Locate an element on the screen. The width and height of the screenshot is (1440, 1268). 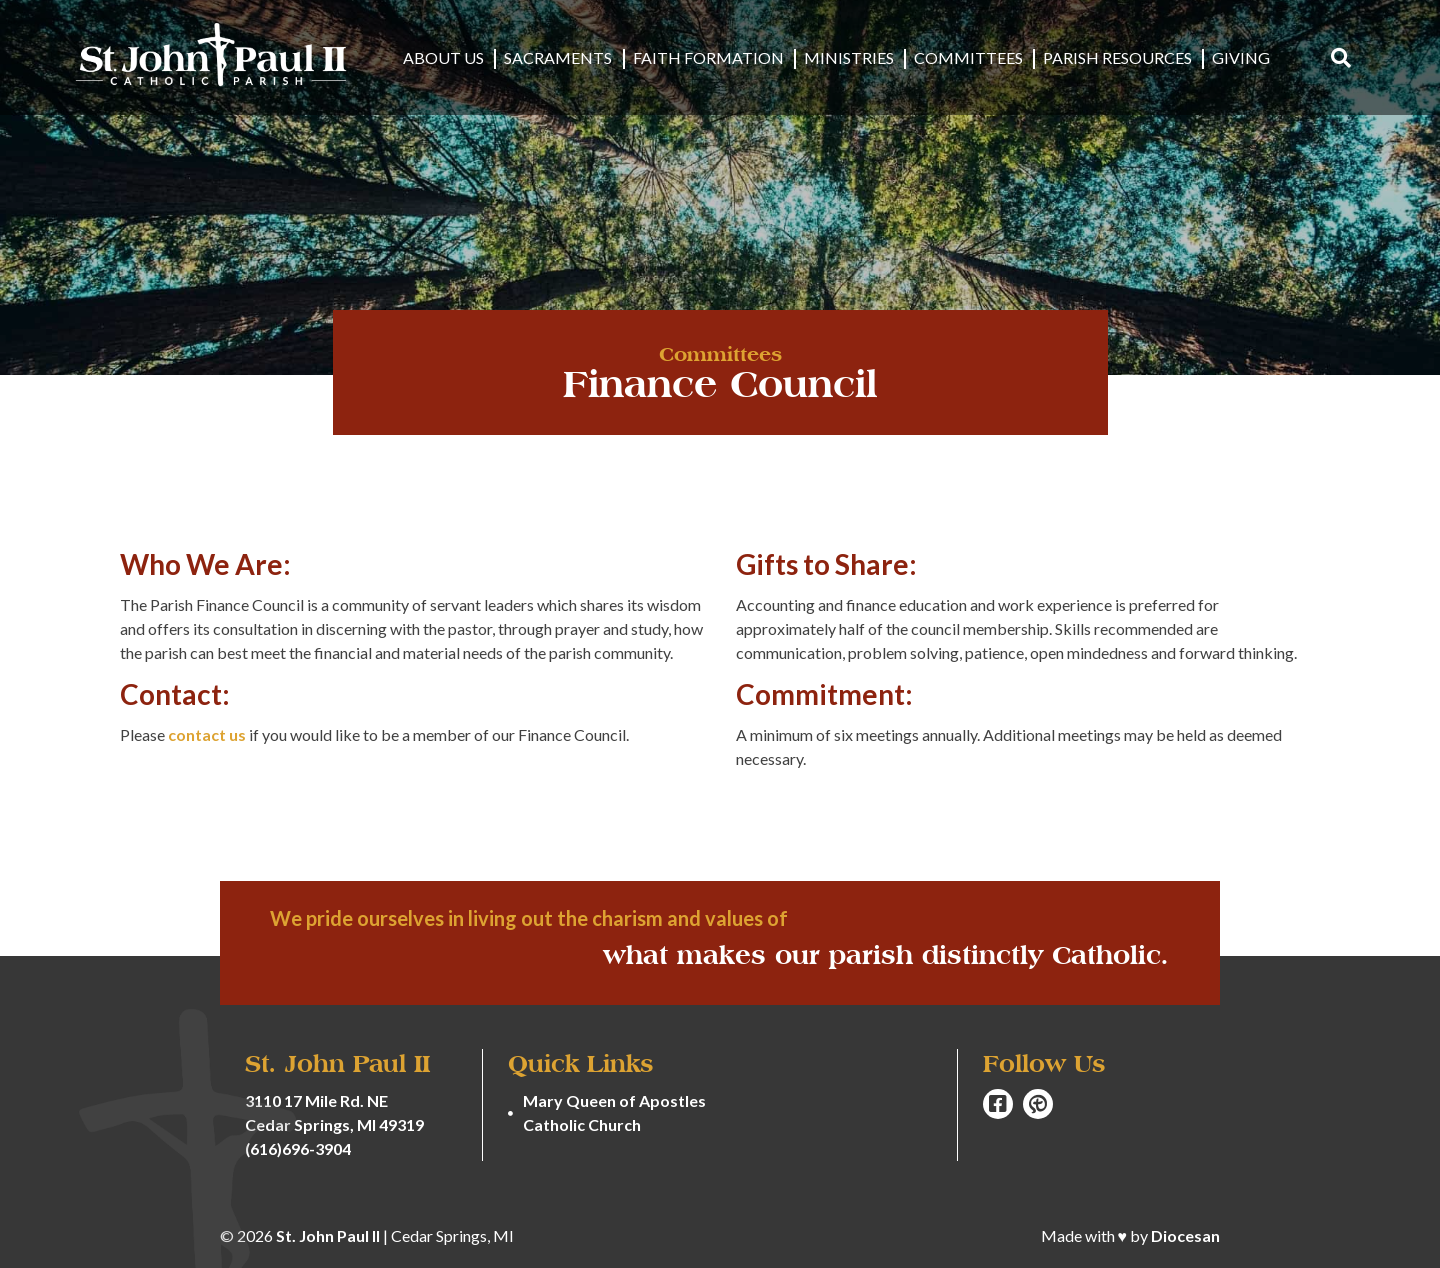
Ministries is located at coordinates (849, 58).